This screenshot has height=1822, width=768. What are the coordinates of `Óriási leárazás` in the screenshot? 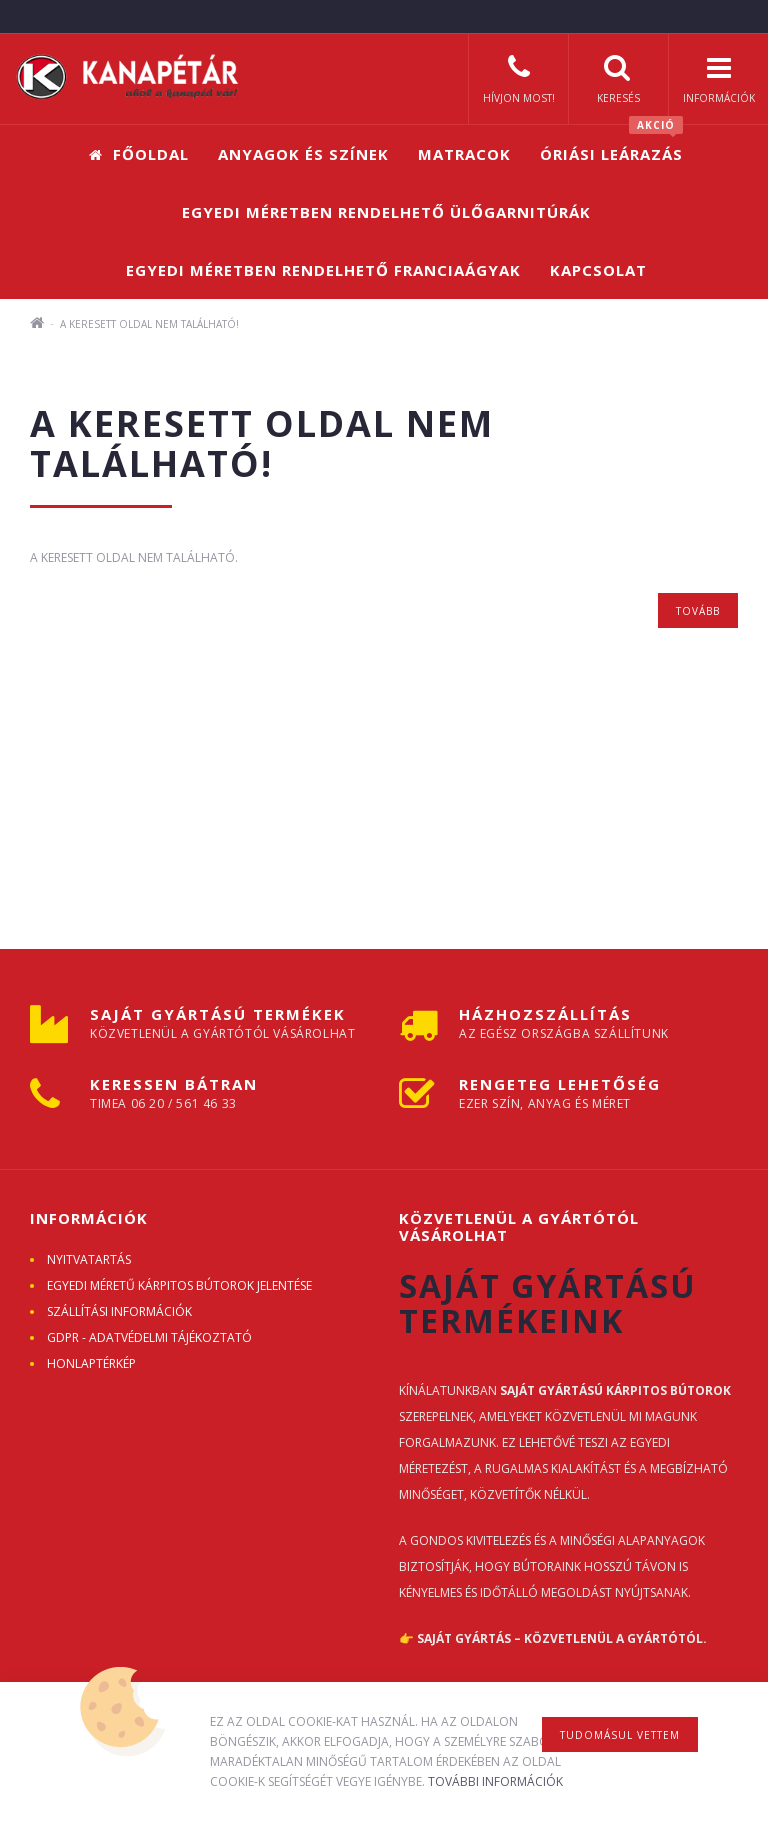 It's located at (611, 144).